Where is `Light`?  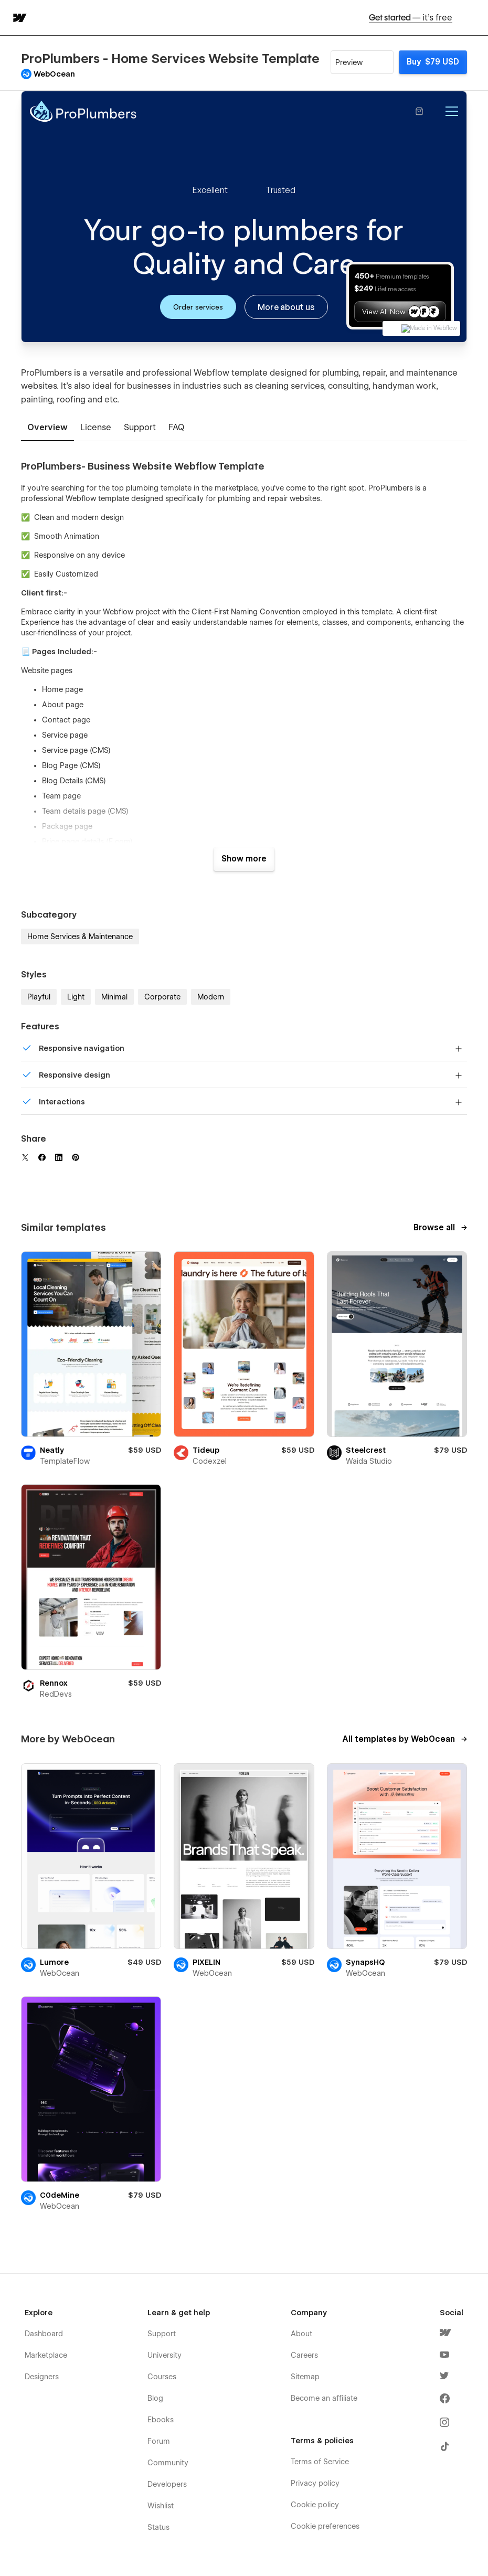
Light is located at coordinates (75, 997).